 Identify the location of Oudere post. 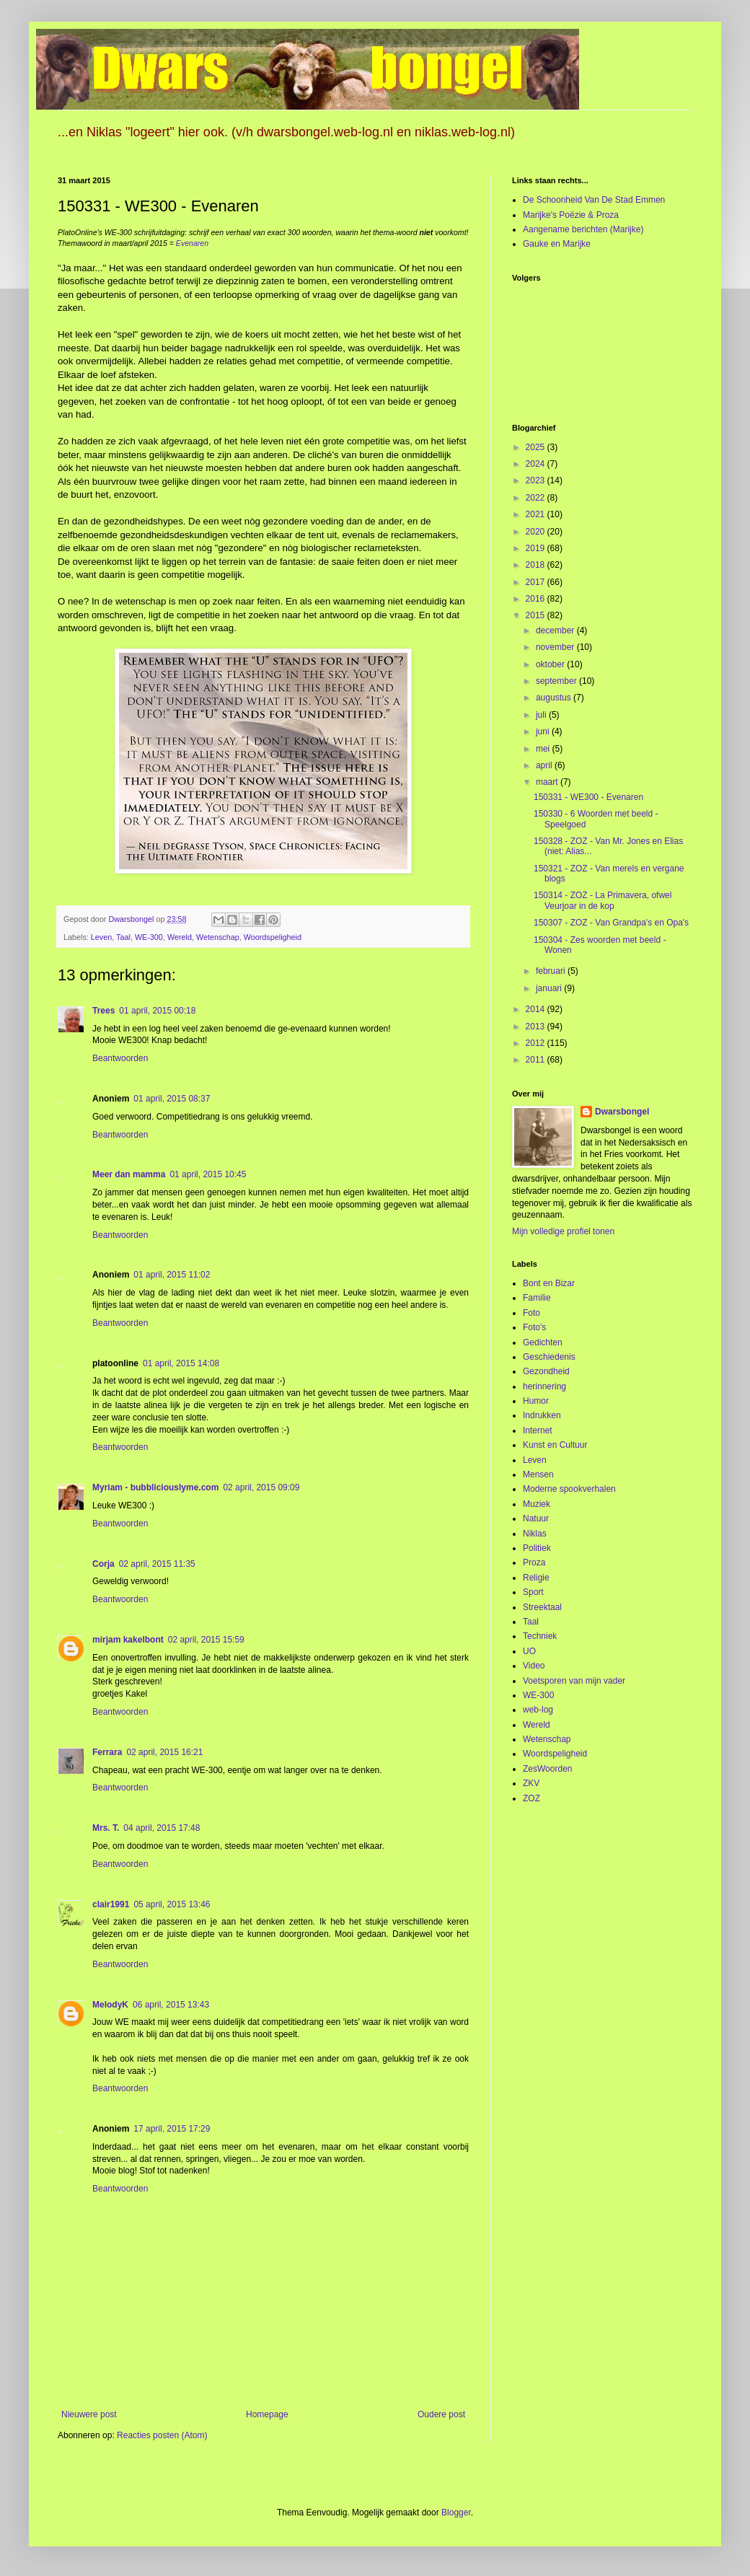
(441, 2414).